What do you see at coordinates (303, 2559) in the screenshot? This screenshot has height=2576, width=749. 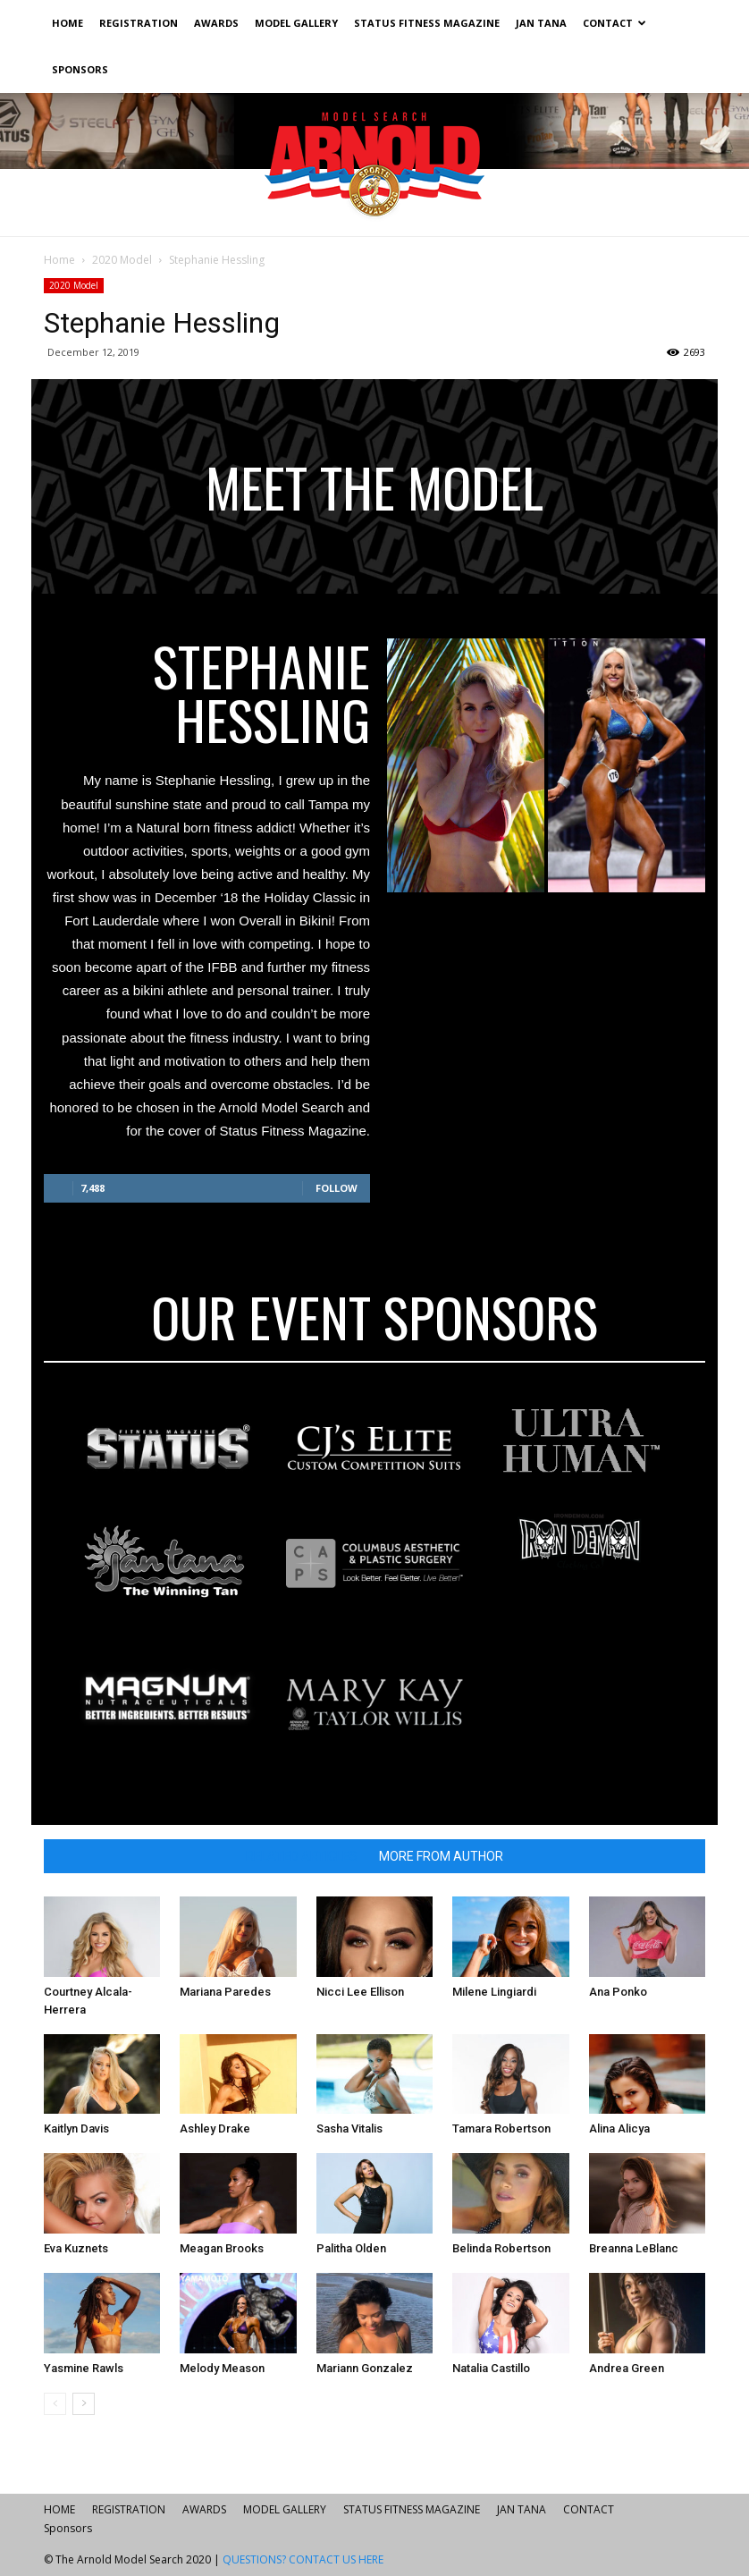 I see `QUESTIONS? CONTACT US HERE` at bounding box center [303, 2559].